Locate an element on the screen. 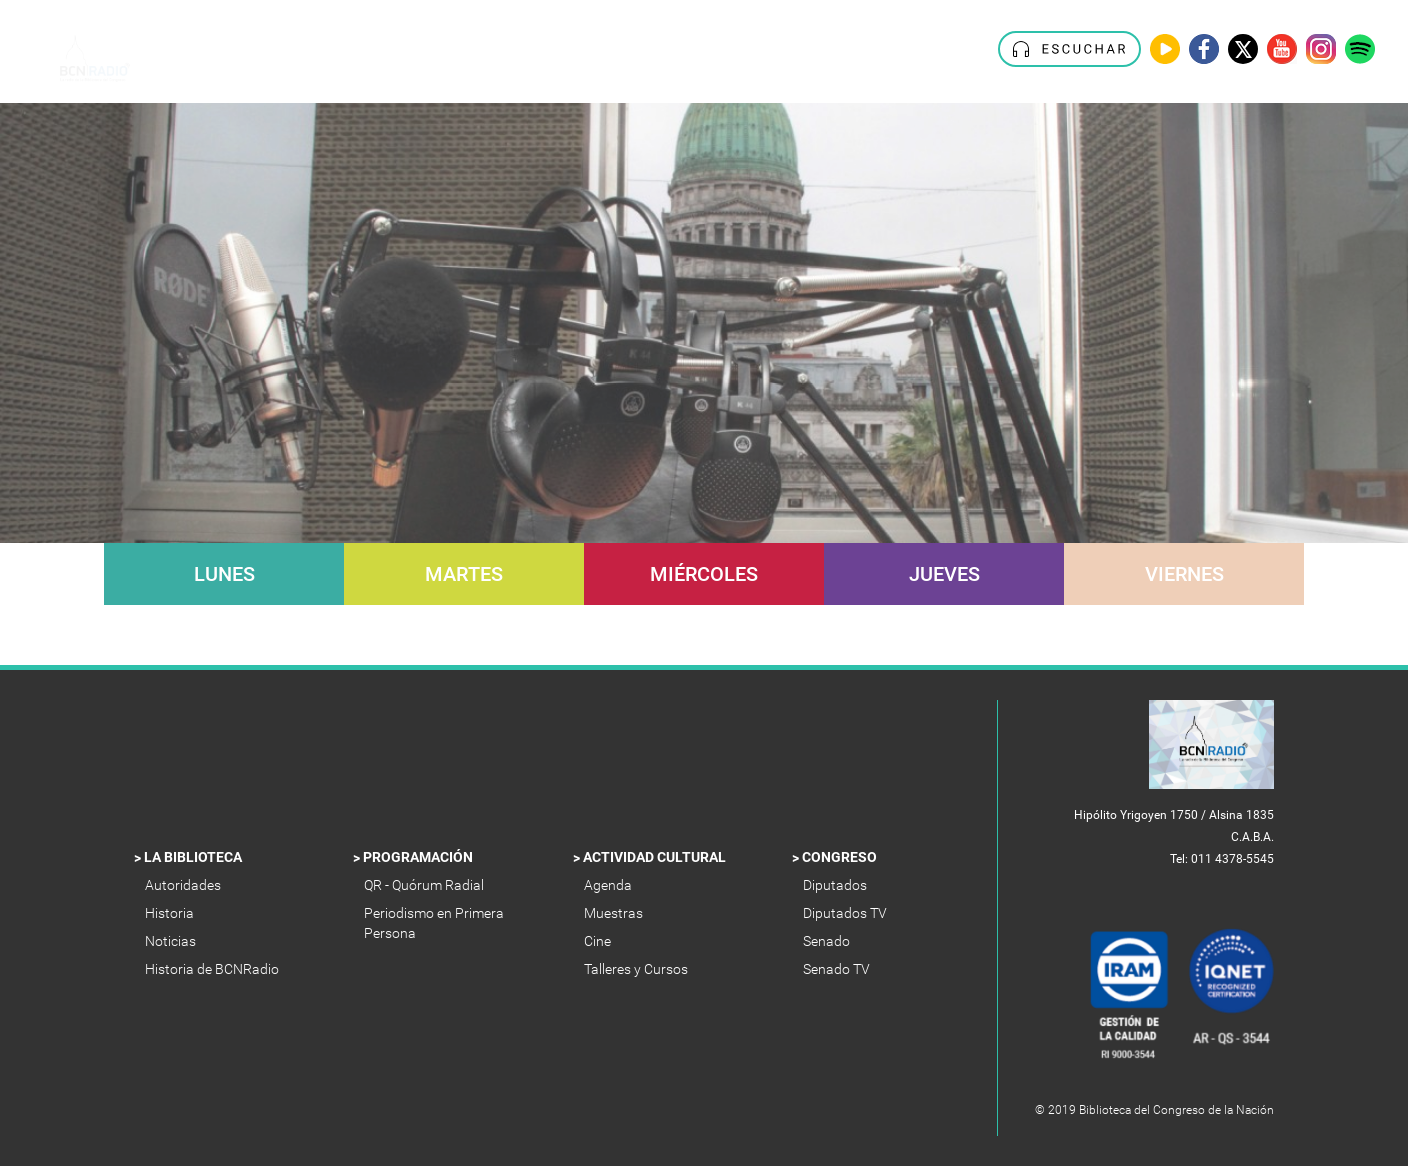 Image resolution: width=1408 pixels, height=1167 pixels. Cine is located at coordinates (599, 941).